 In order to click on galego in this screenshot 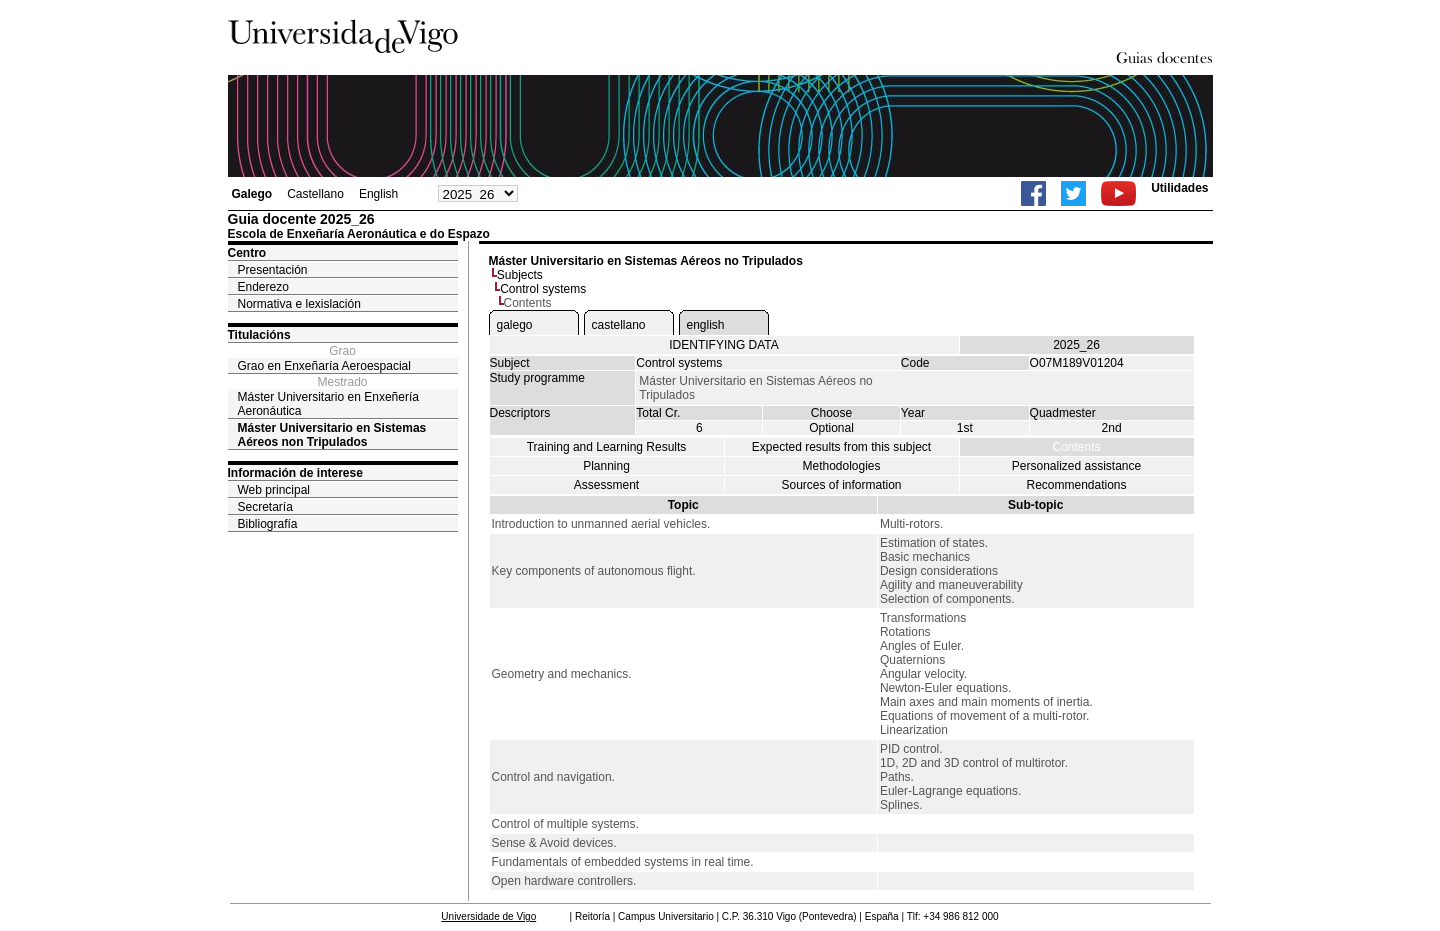, I will do `click(515, 325)`.